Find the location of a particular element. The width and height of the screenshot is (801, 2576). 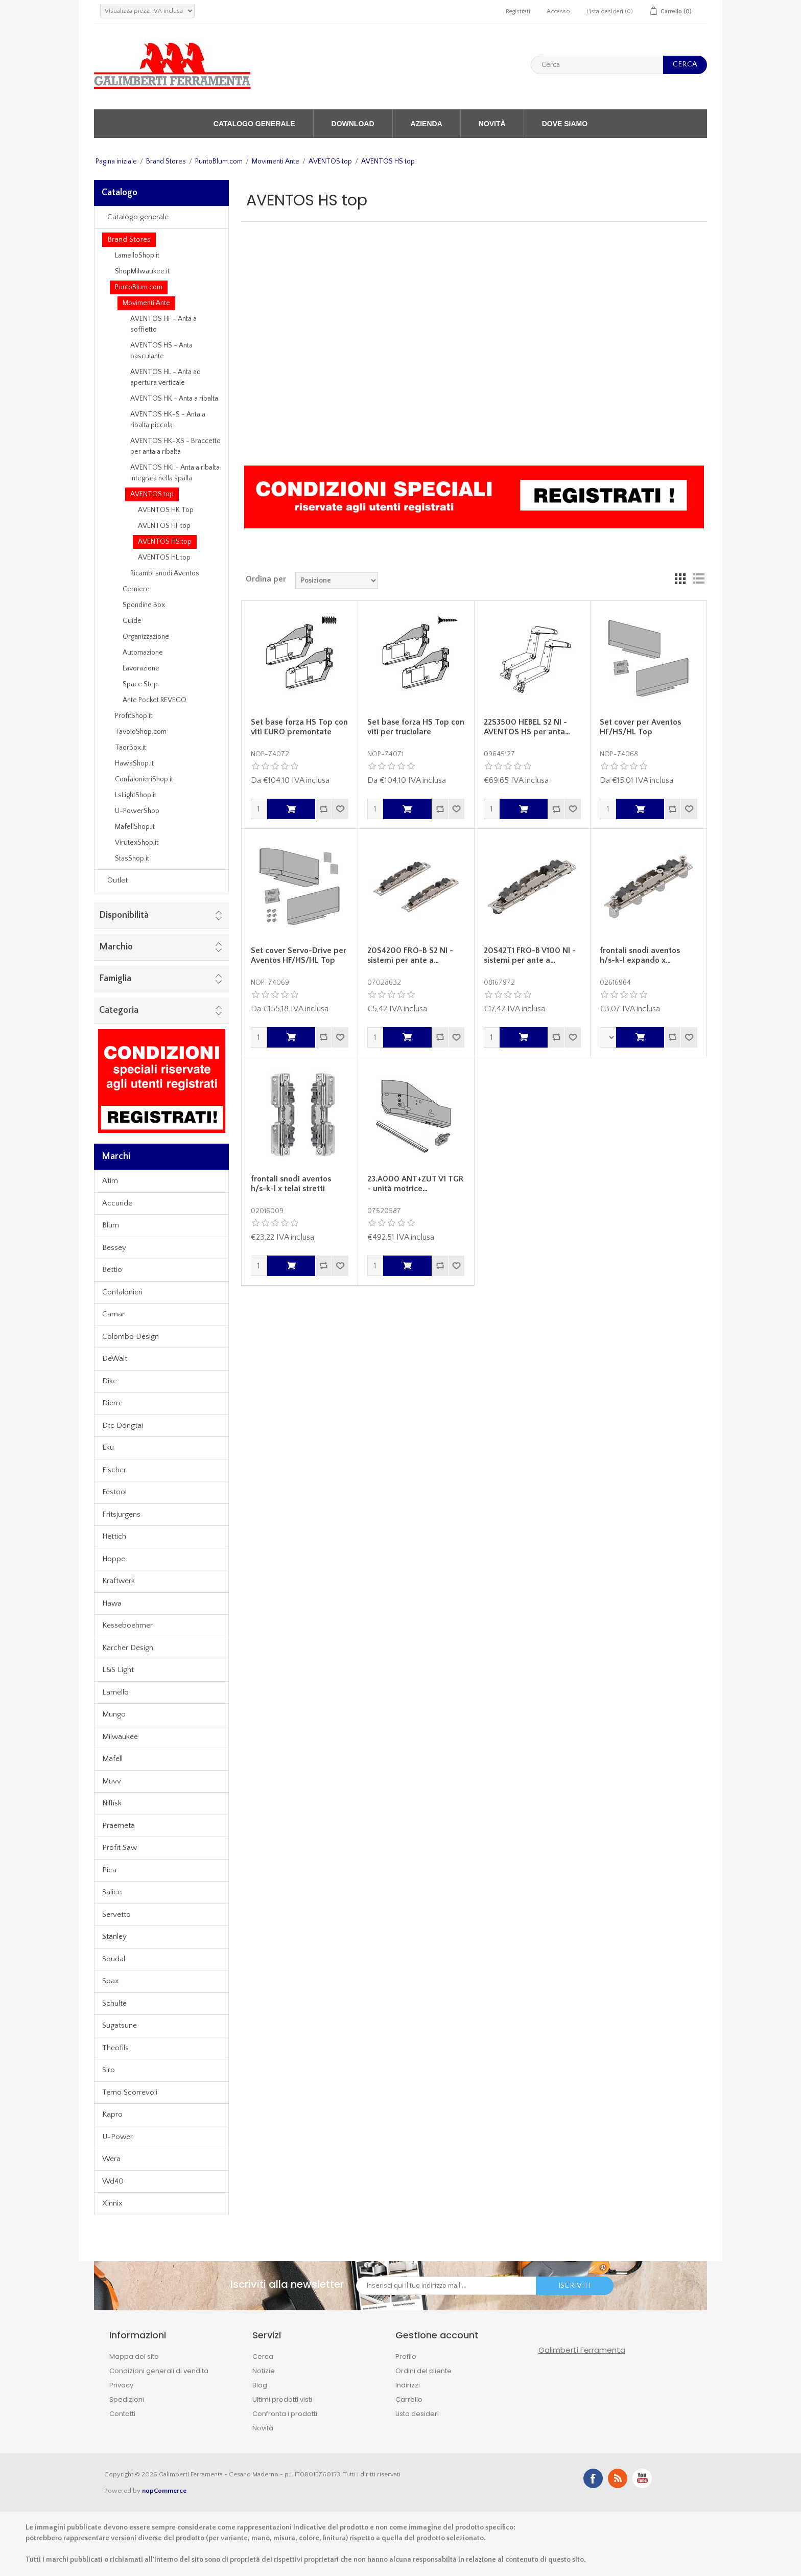

Muvv is located at coordinates (111, 1781).